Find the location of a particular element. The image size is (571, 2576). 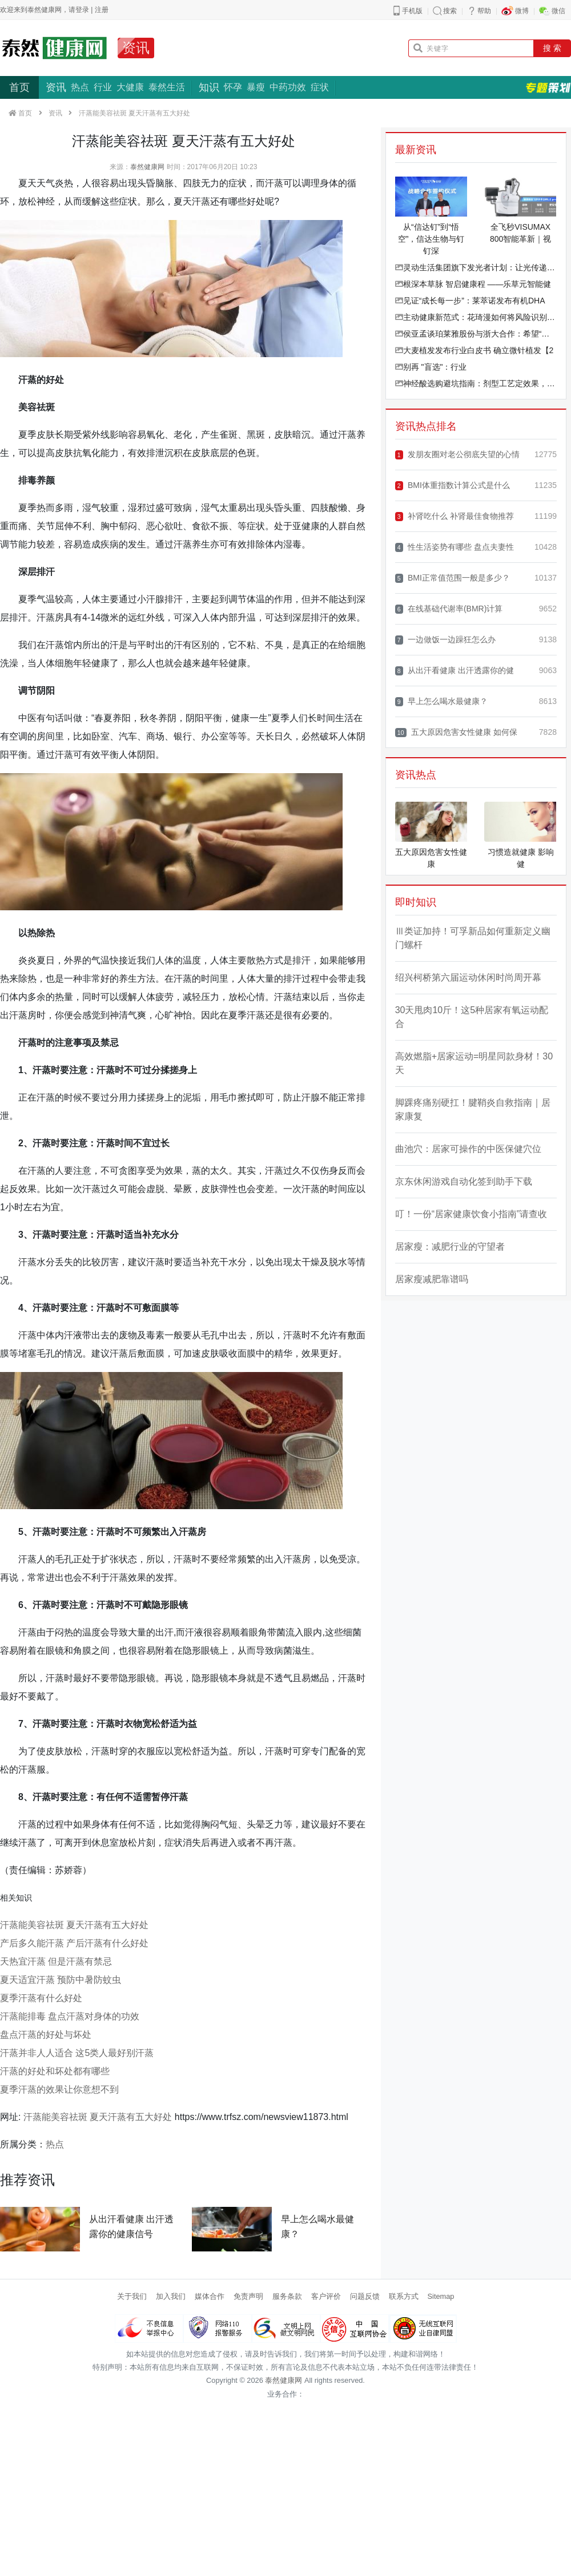

早上怎么喝水最健康？ is located at coordinates (441, 701).